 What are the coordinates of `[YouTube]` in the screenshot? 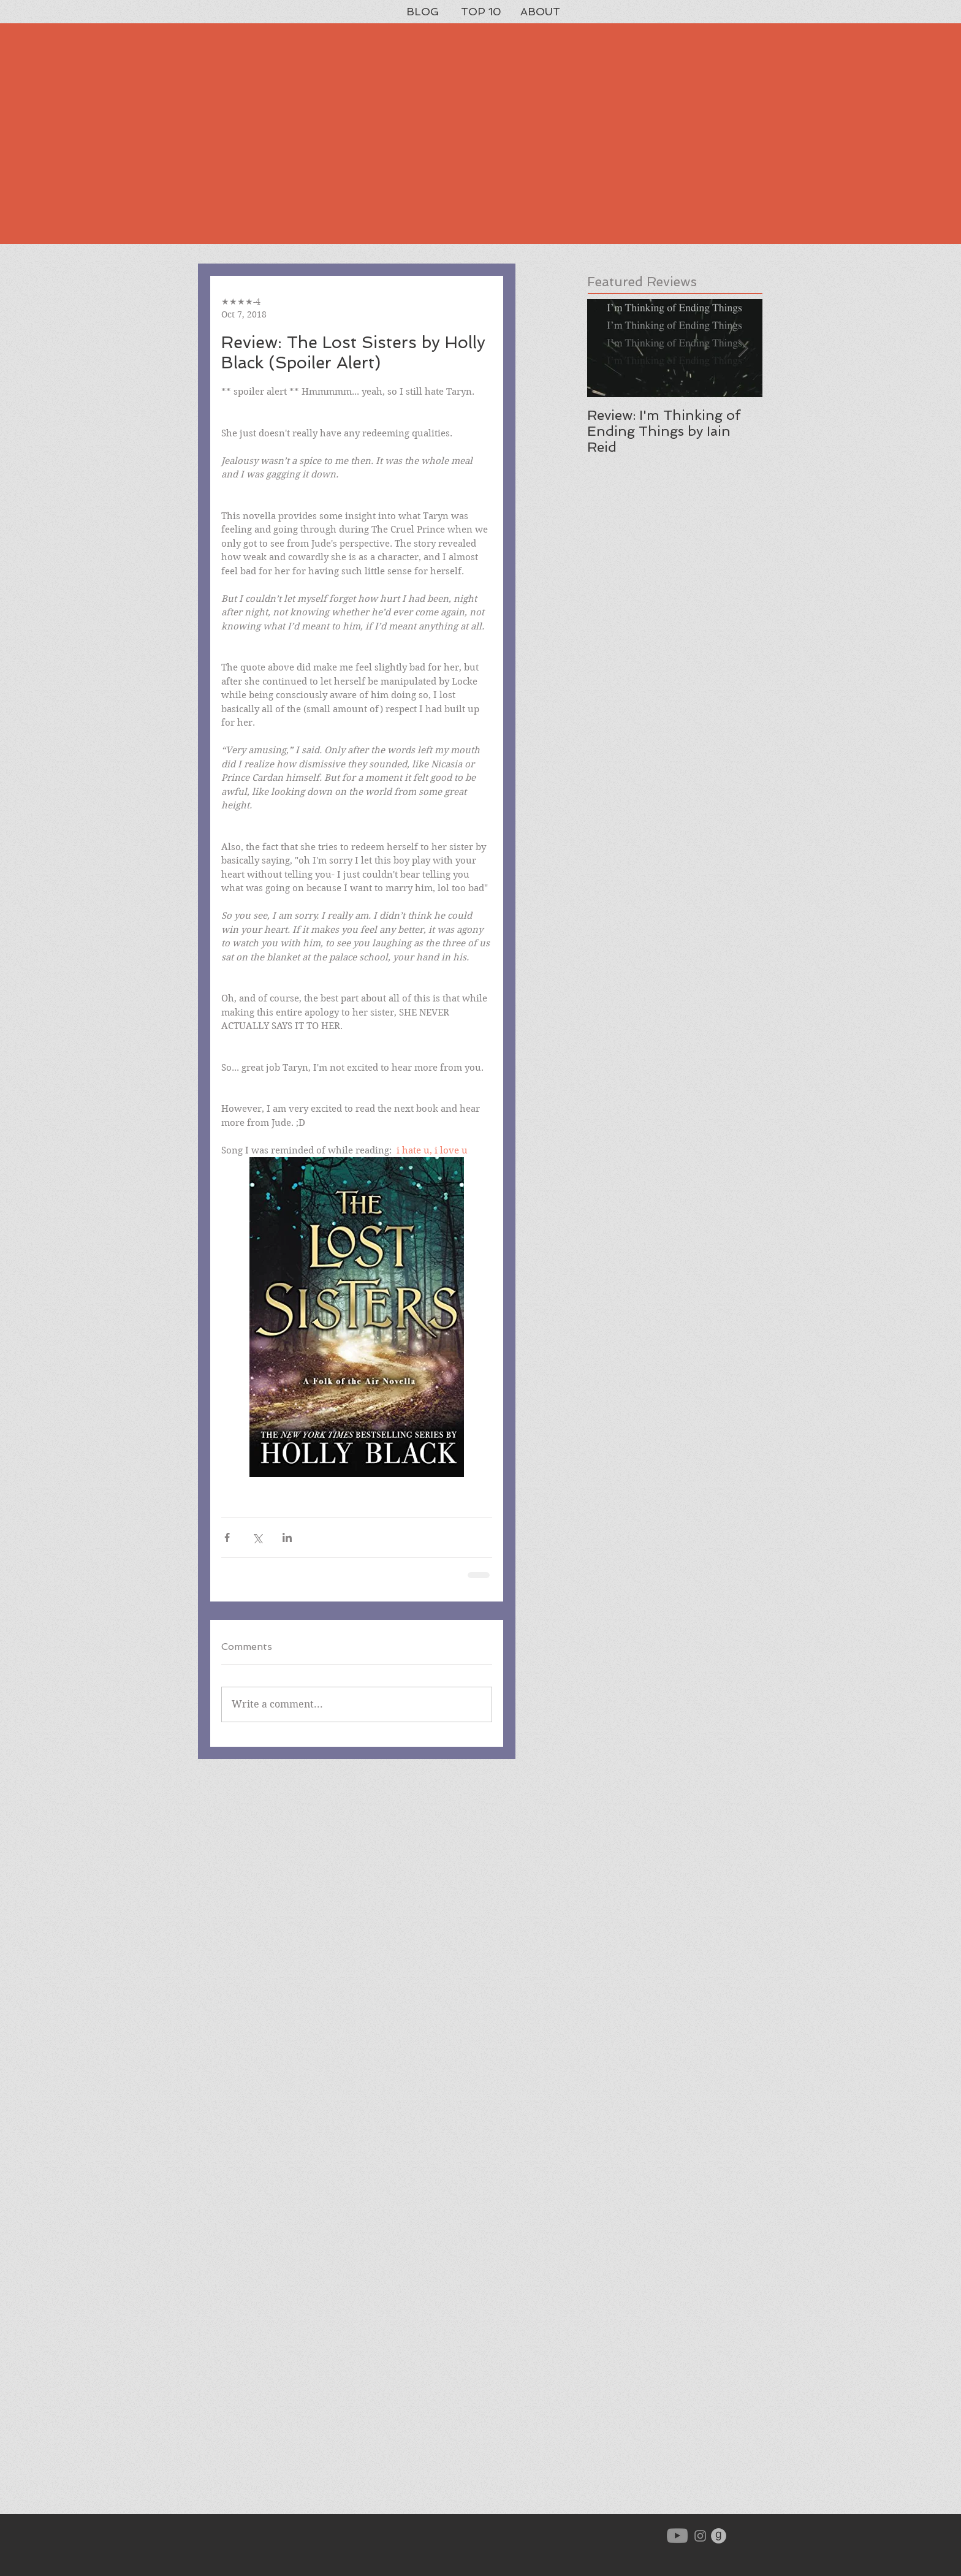 It's located at (677, 2535).